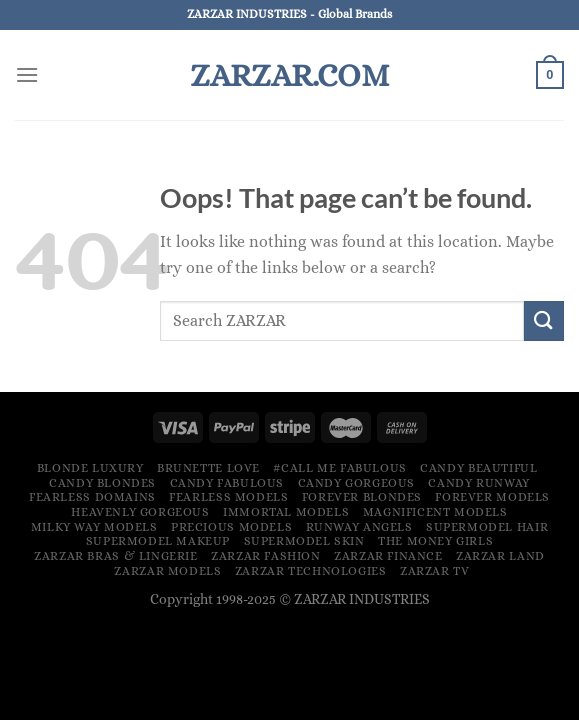 This screenshot has width=579, height=720. Describe the element at coordinates (92, 497) in the screenshot. I see `Fearless Domains` at that location.